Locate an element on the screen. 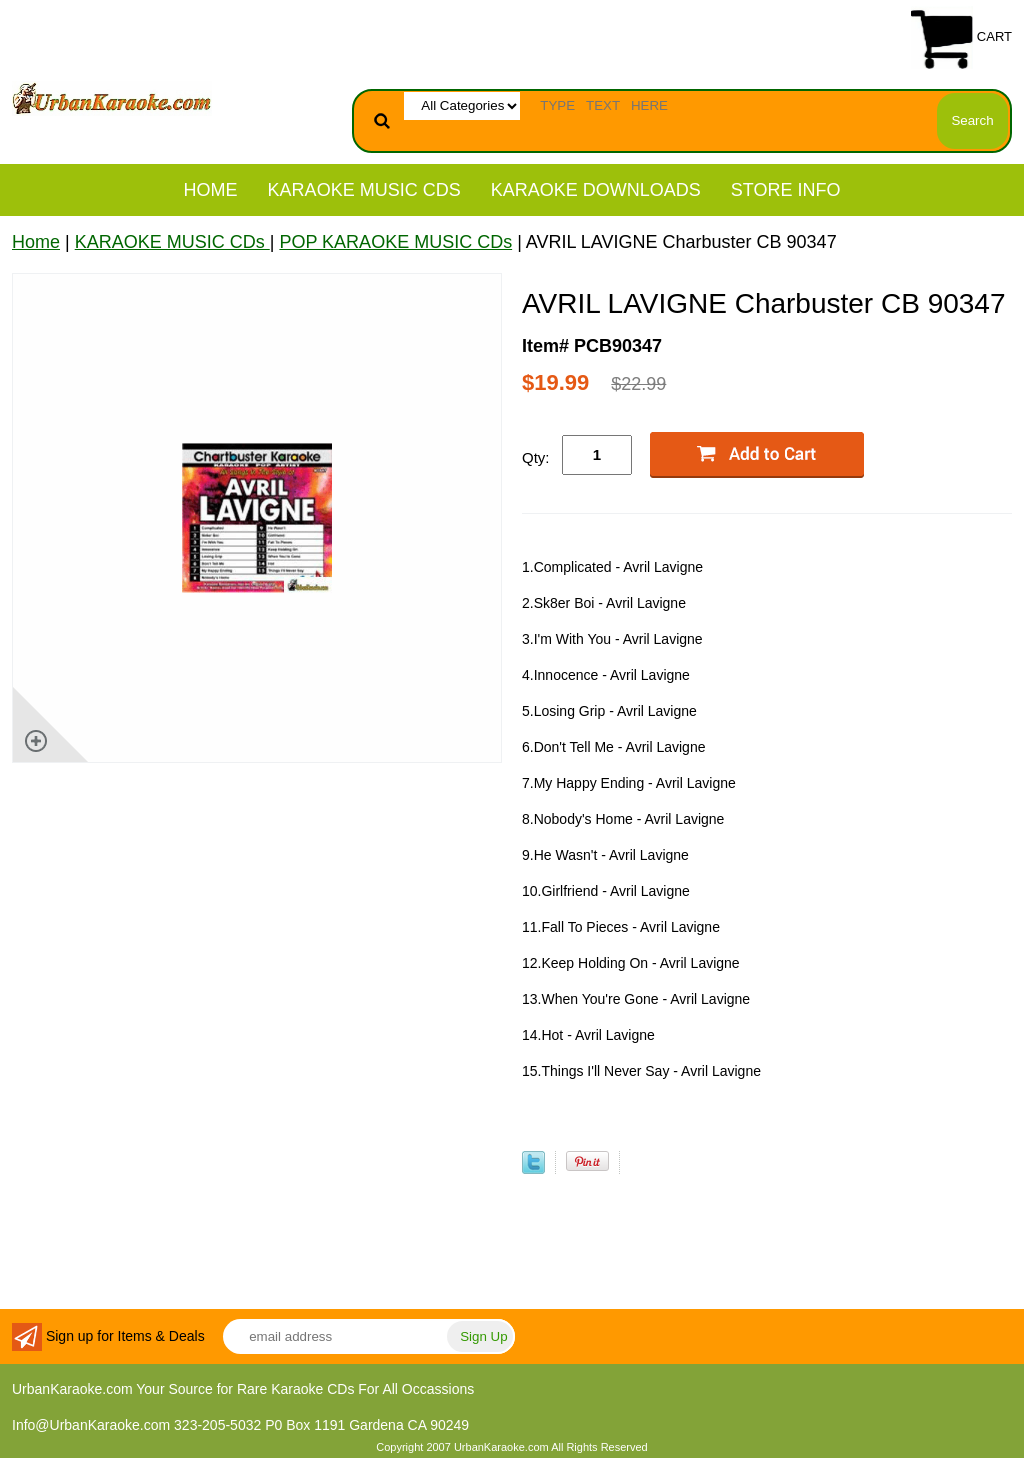 This screenshot has width=1024, height=1458. Home is located at coordinates (211, 190).